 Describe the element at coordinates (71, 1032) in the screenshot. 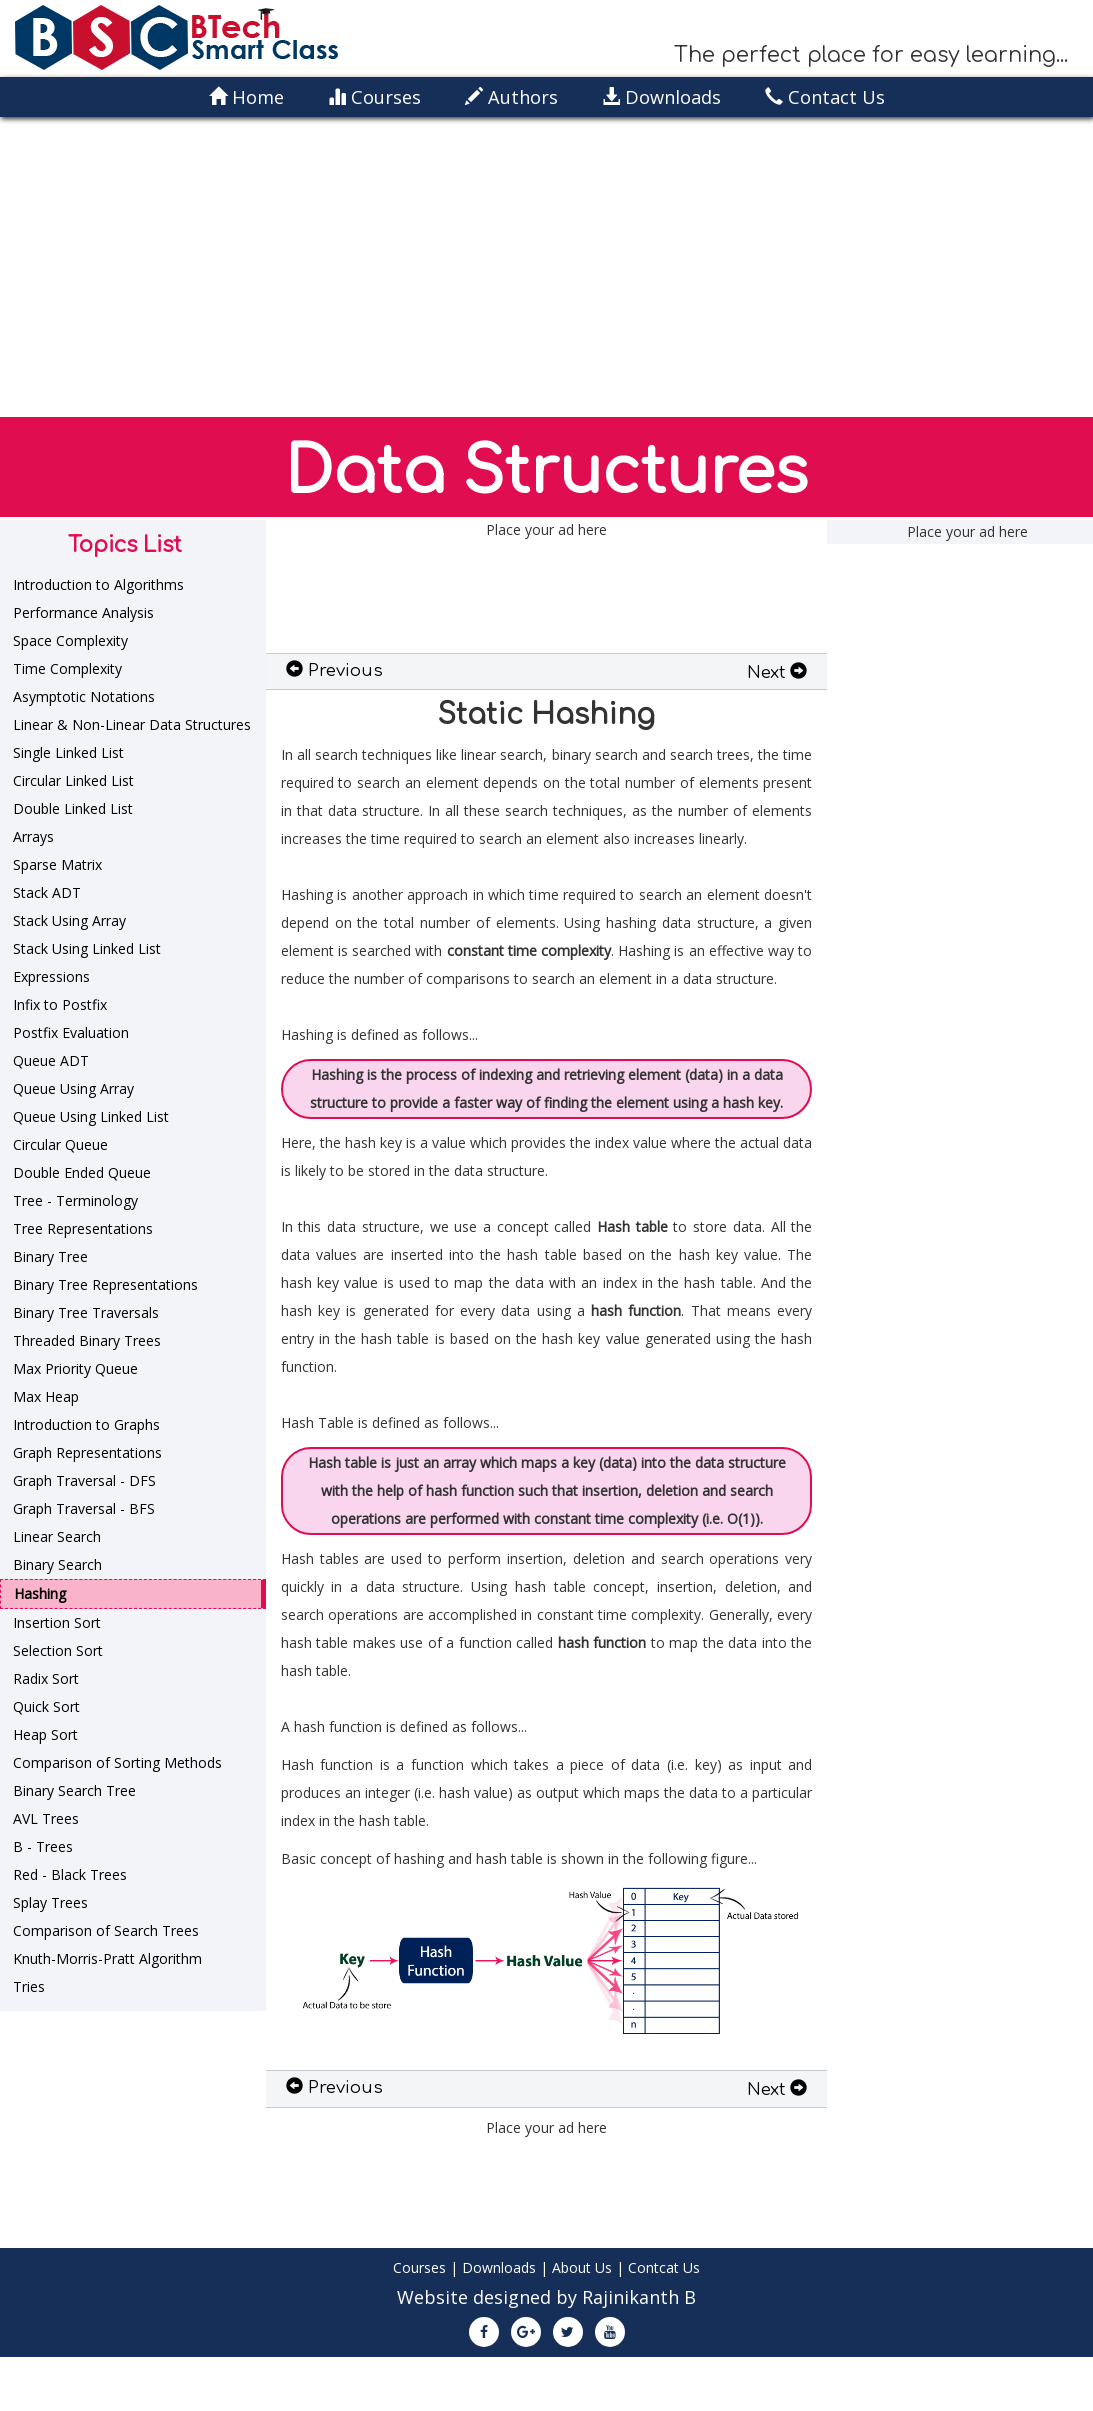

I see `Postfix Evaluation` at that location.